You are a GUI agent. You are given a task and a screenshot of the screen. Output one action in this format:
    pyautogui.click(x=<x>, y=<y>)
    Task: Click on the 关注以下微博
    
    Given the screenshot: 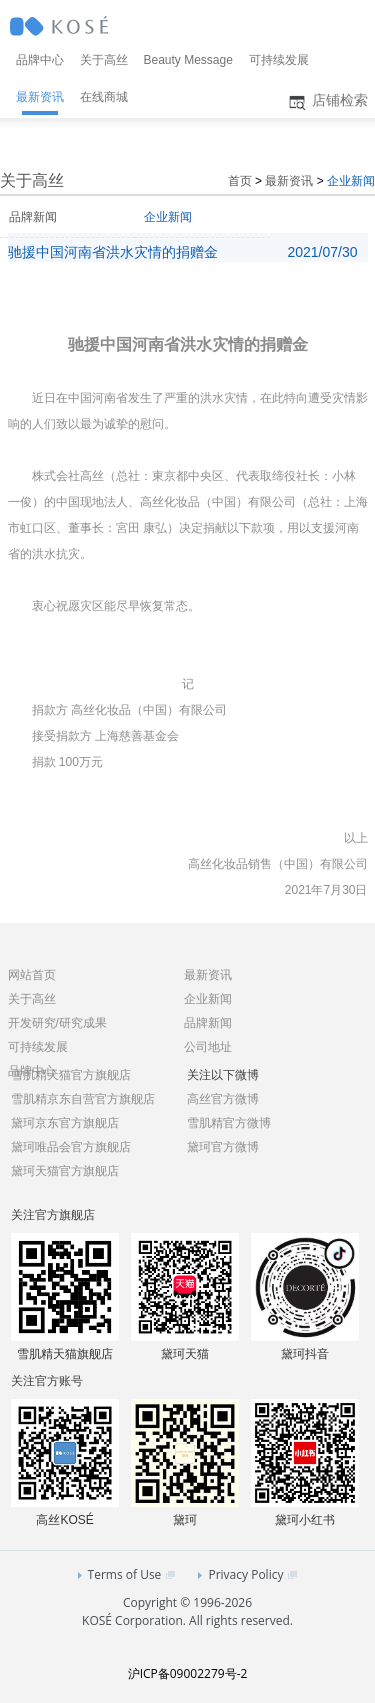 What is the action you would take?
    pyautogui.click(x=223, y=1075)
    